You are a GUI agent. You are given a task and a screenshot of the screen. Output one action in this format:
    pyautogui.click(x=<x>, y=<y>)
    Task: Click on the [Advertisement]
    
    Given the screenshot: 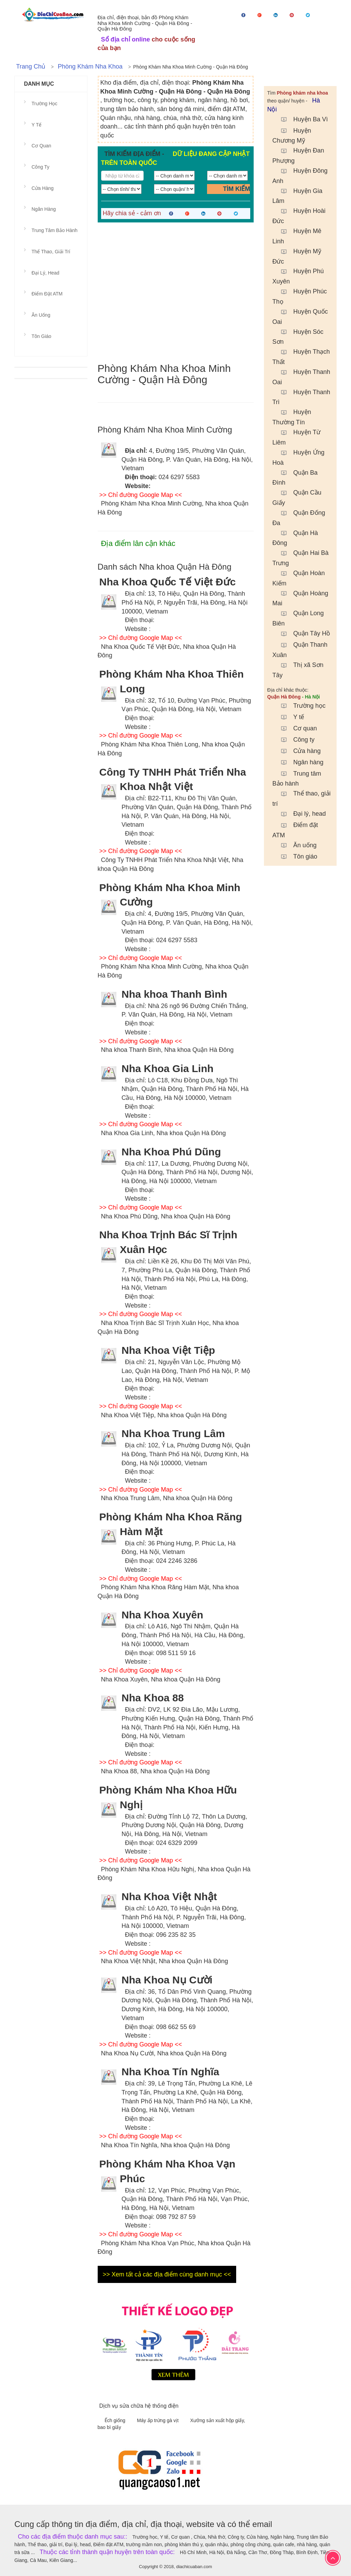 What is the action you would take?
    pyautogui.click(x=176, y=292)
    